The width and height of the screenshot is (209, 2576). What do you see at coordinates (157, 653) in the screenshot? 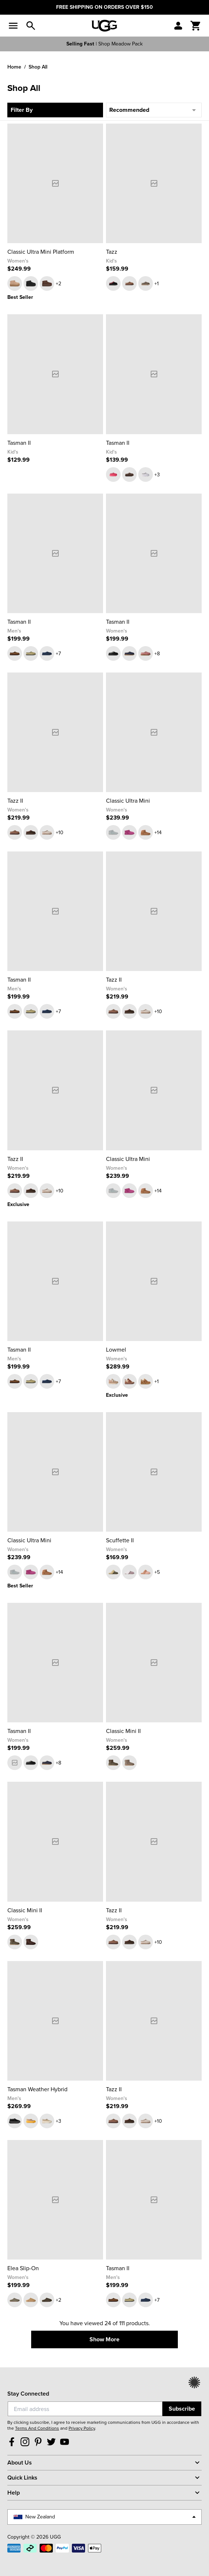
I see `+8` at bounding box center [157, 653].